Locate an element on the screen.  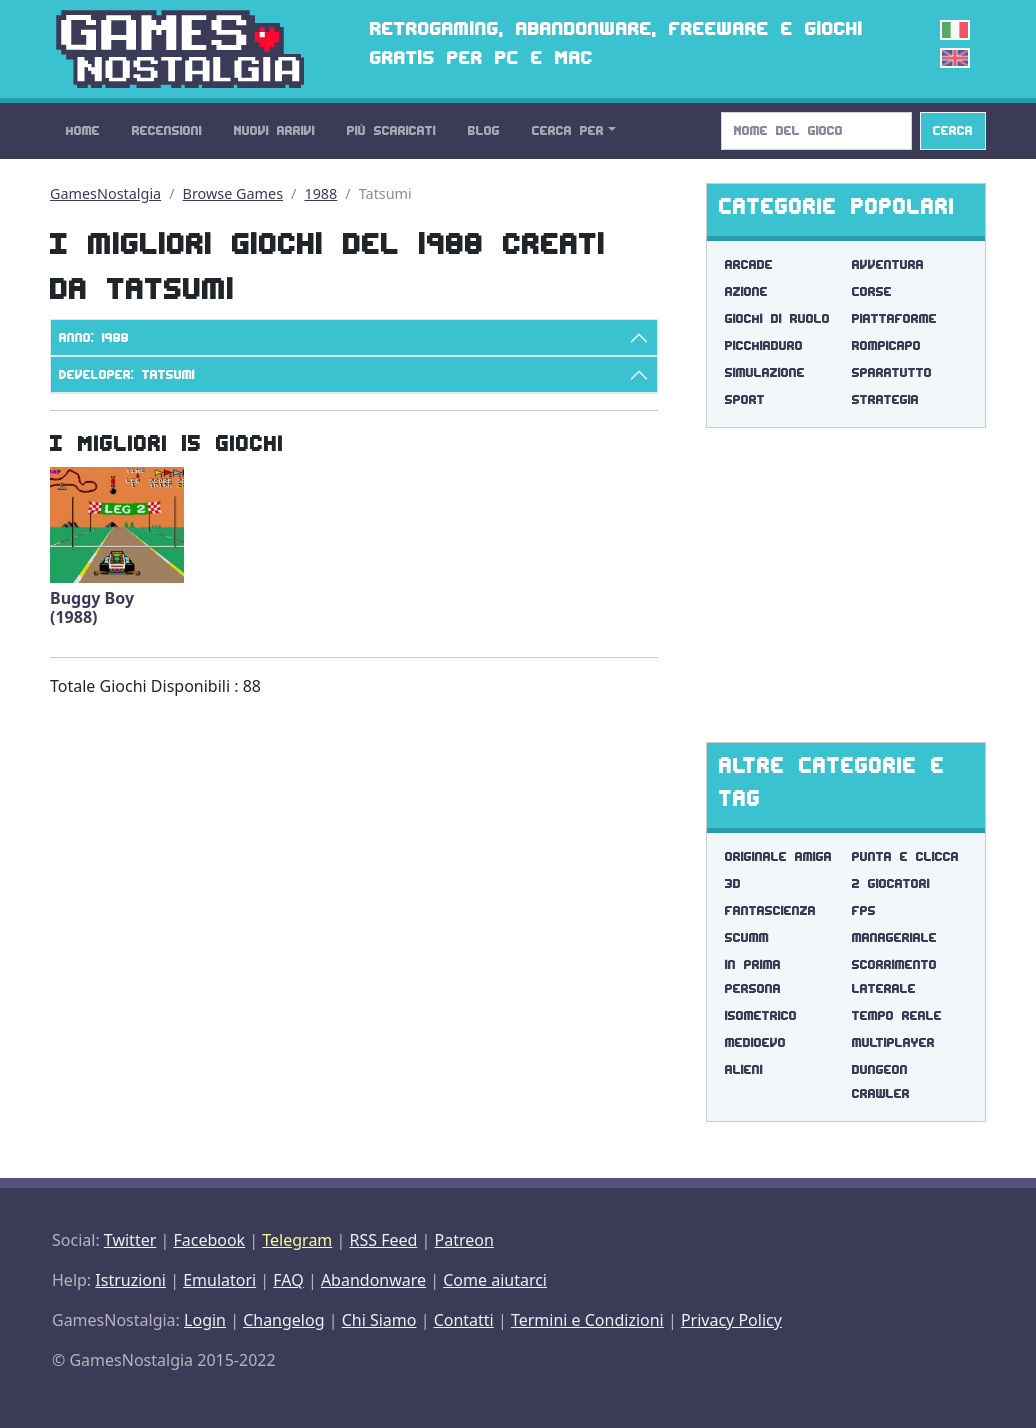
Browse Games is located at coordinates (233, 193).